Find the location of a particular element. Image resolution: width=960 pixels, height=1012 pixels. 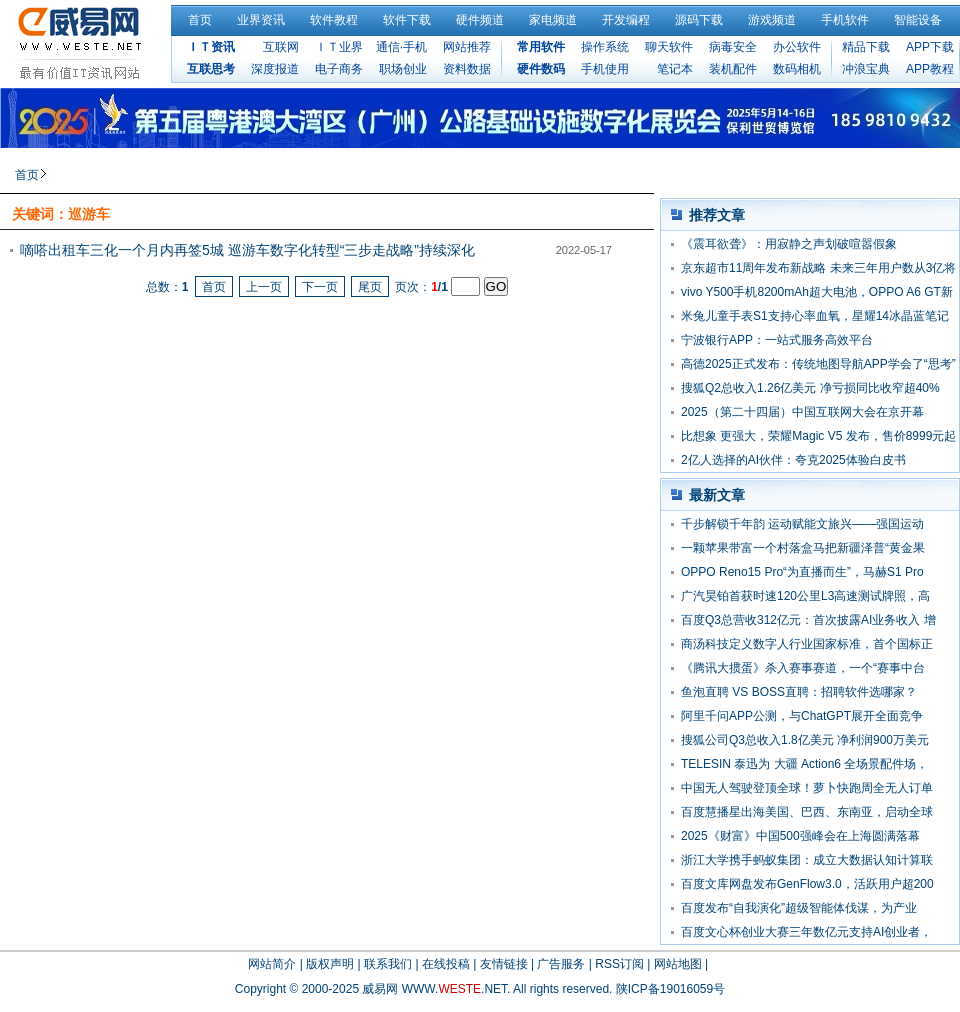

2亿人选择的AI伙伴：夸克2025体验白皮书 is located at coordinates (793, 460).